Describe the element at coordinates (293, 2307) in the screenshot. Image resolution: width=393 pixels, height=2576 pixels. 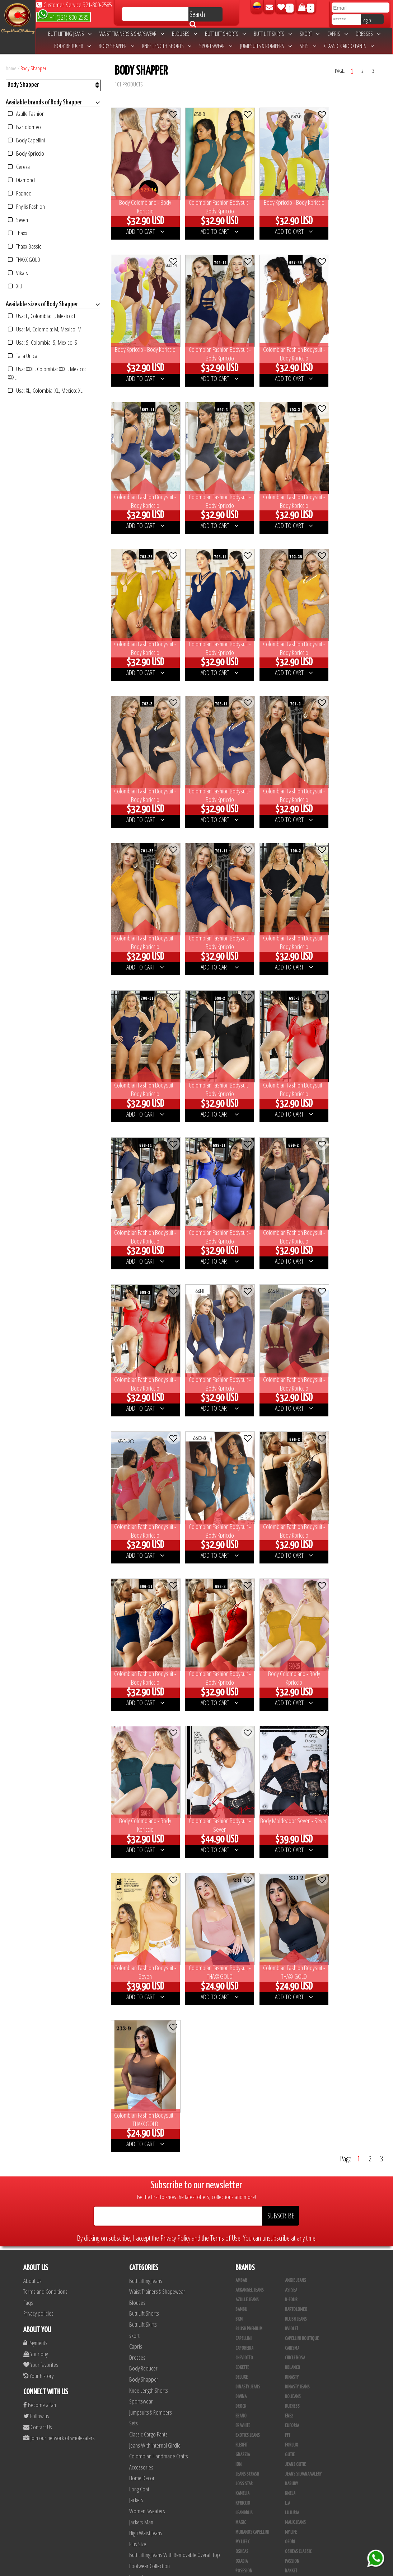
I see `Sapphire` at that location.